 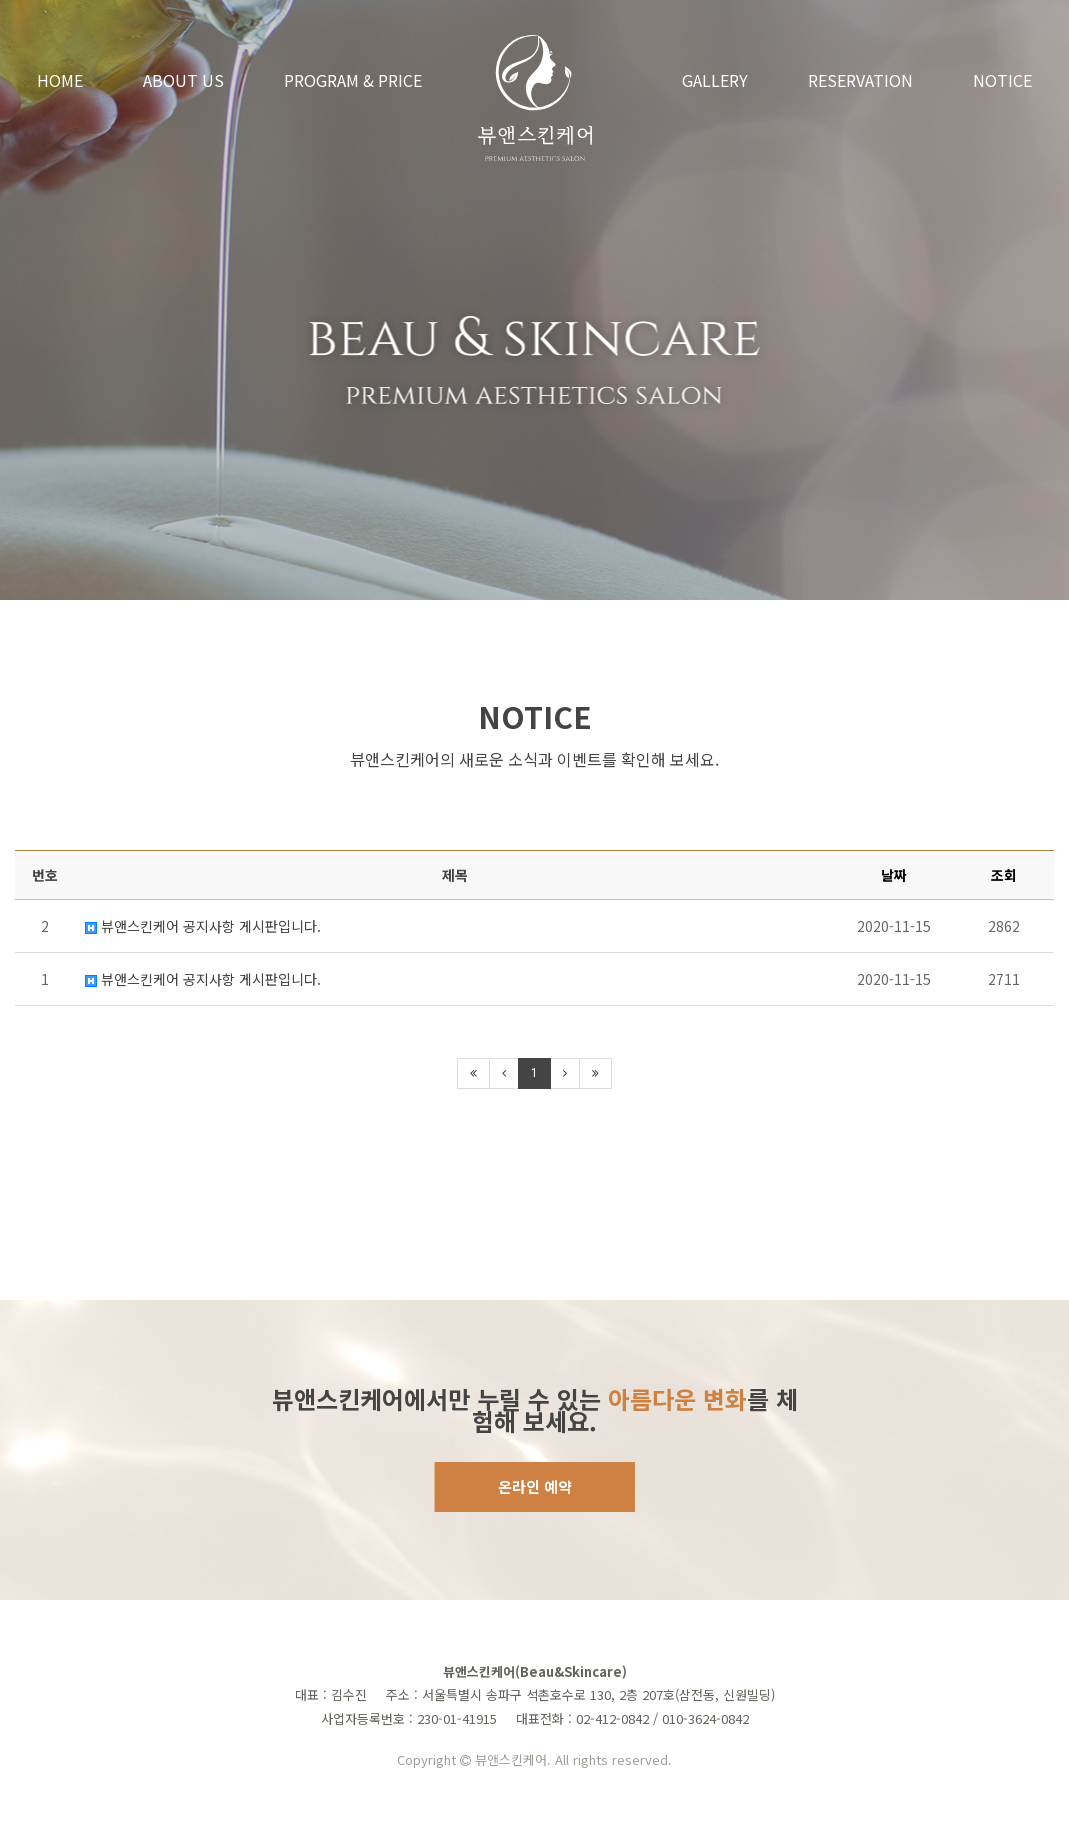 What do you see at coordinates (894, 875) in the screenshot?
I see `날짜` at bounding box center [894, 875].